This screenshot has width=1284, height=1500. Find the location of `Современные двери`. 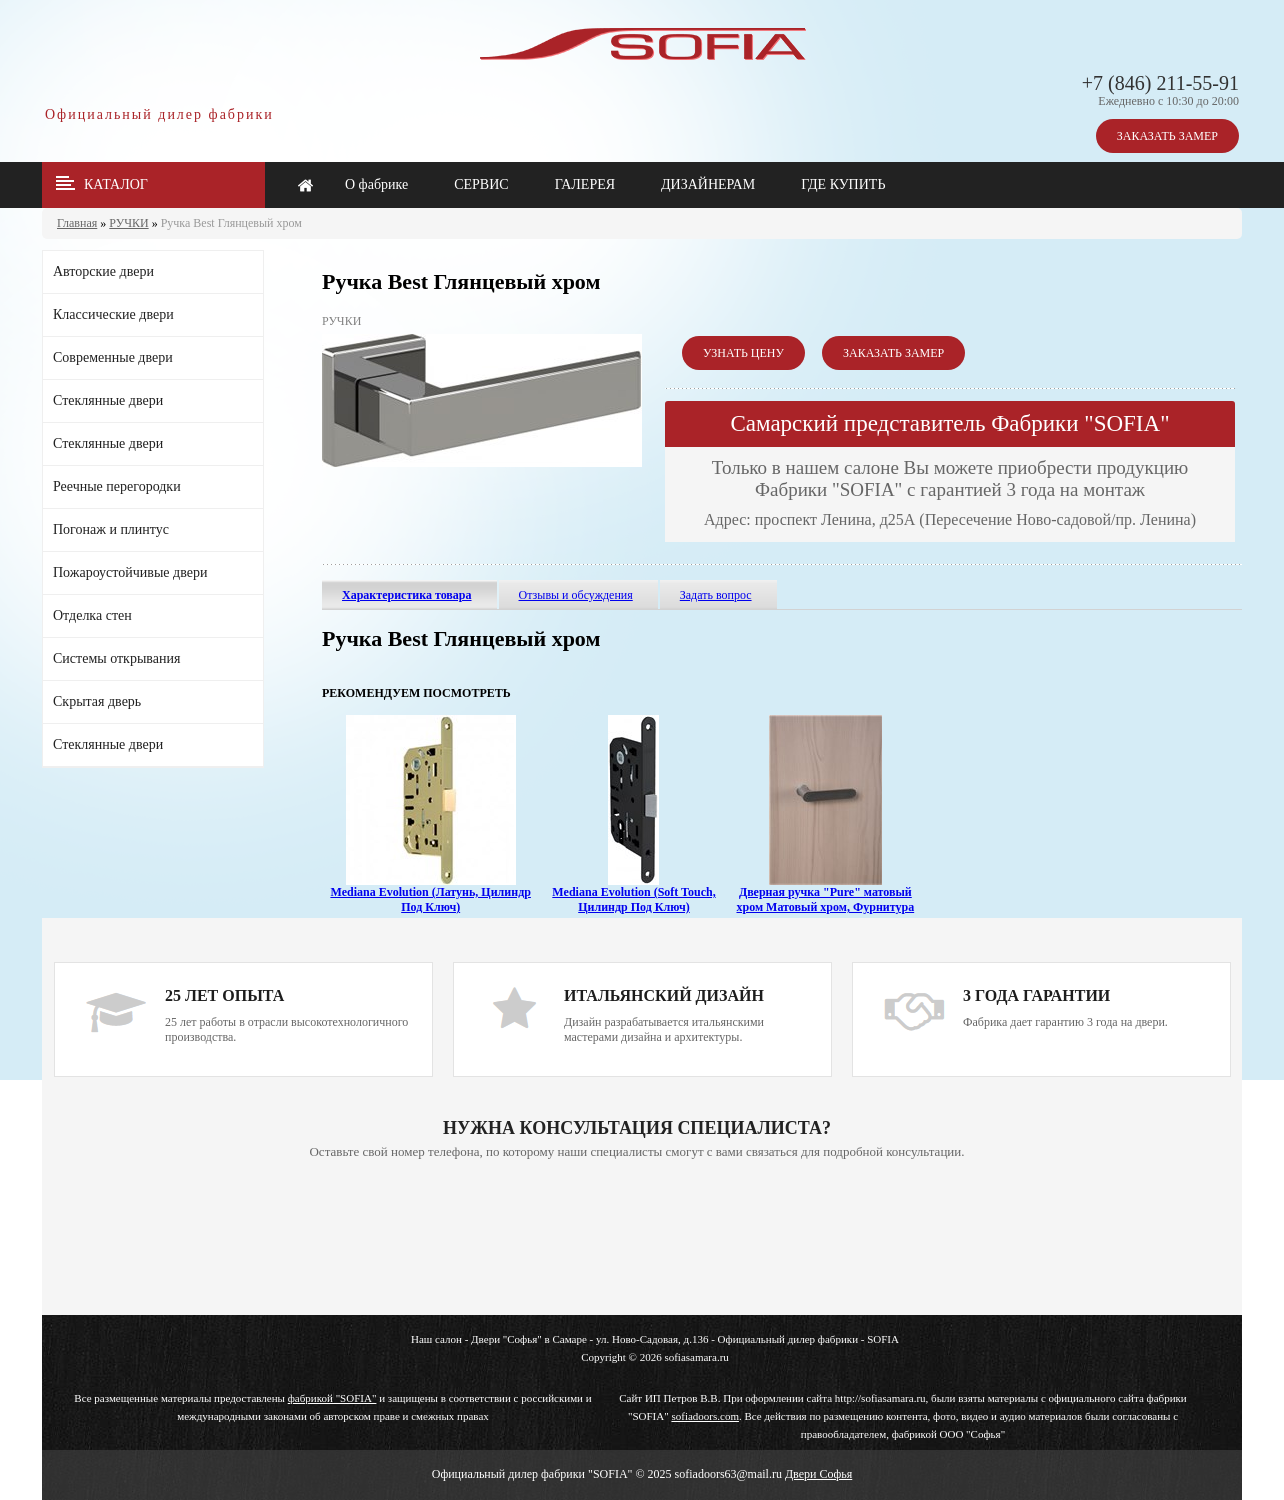

Современные двери is located at coordinates (113, 357).